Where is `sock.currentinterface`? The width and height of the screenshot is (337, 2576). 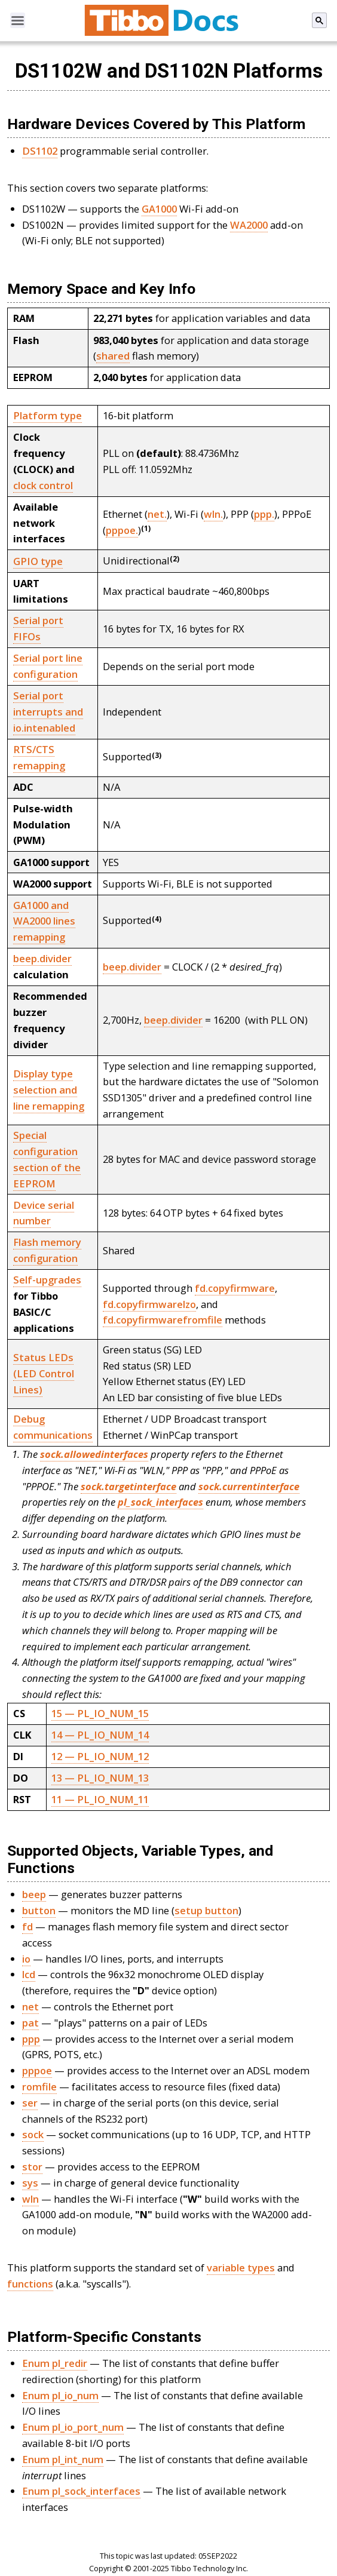 sock.currentinterface is located at coordinates (248, 1486).